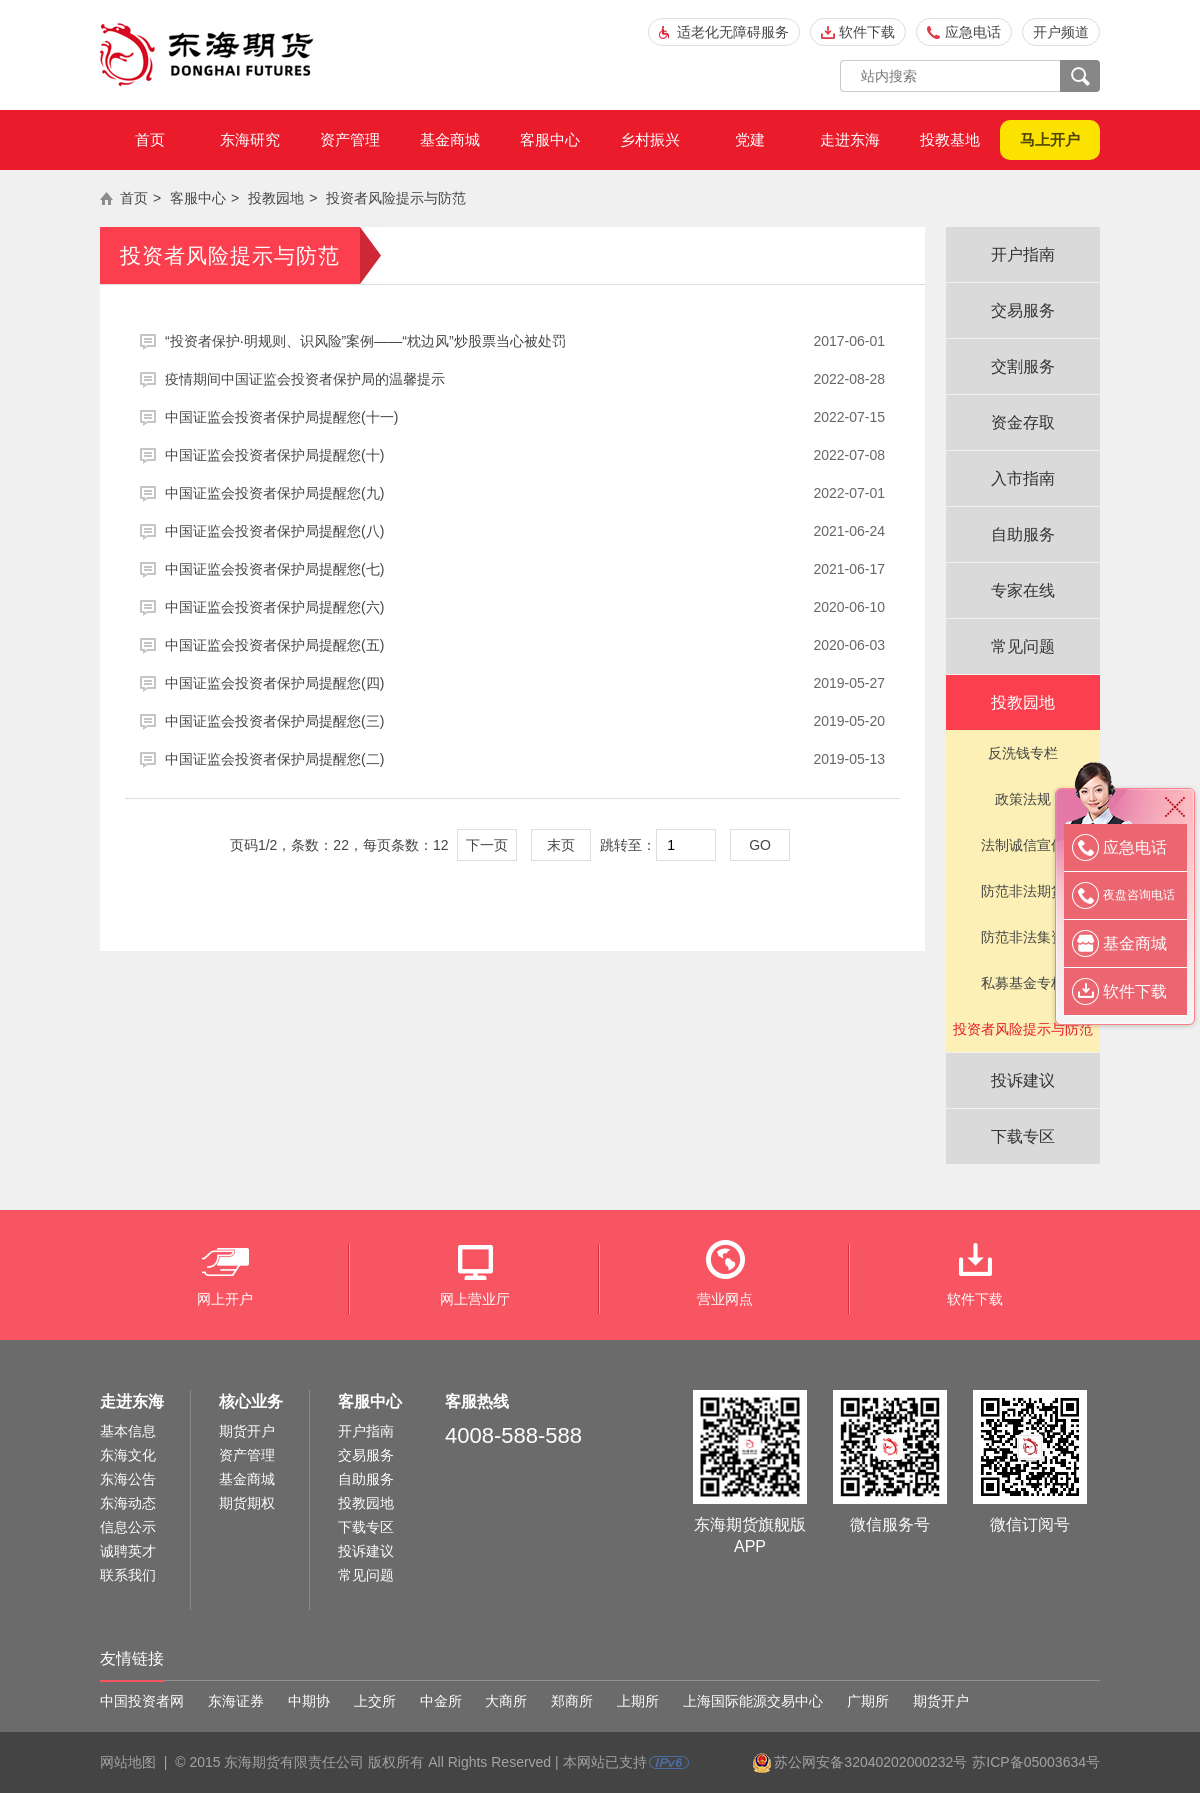 The image size is (1200, 1793). I want to click on 投教基地, so click(950, 139).